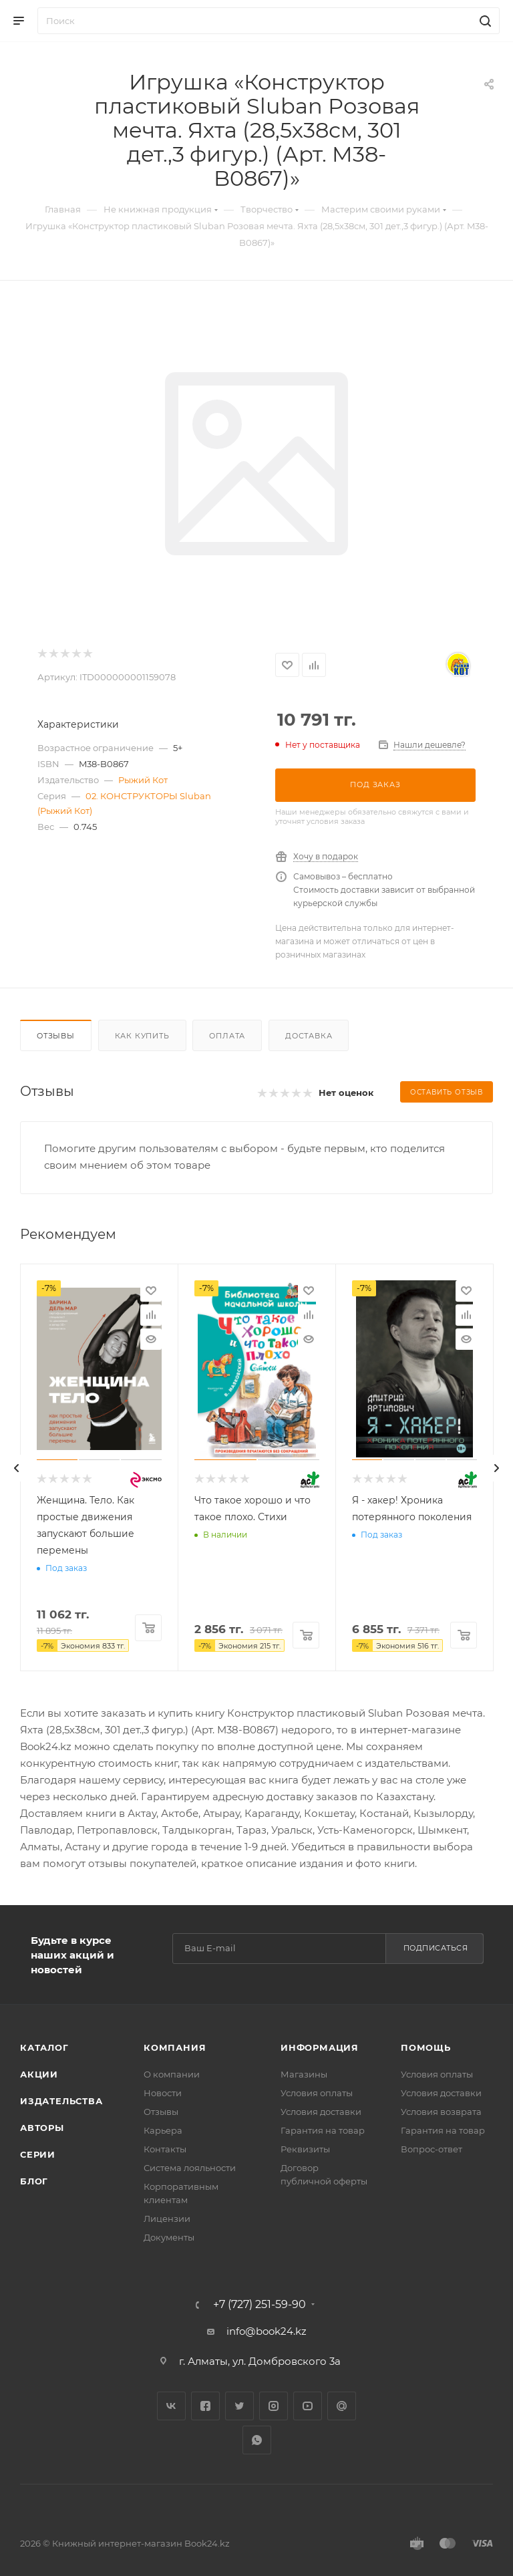  What do you see at coordinates (256, 2440) in the screenshot?
I see `WhatsApp` at bounding box center [256, 2440].